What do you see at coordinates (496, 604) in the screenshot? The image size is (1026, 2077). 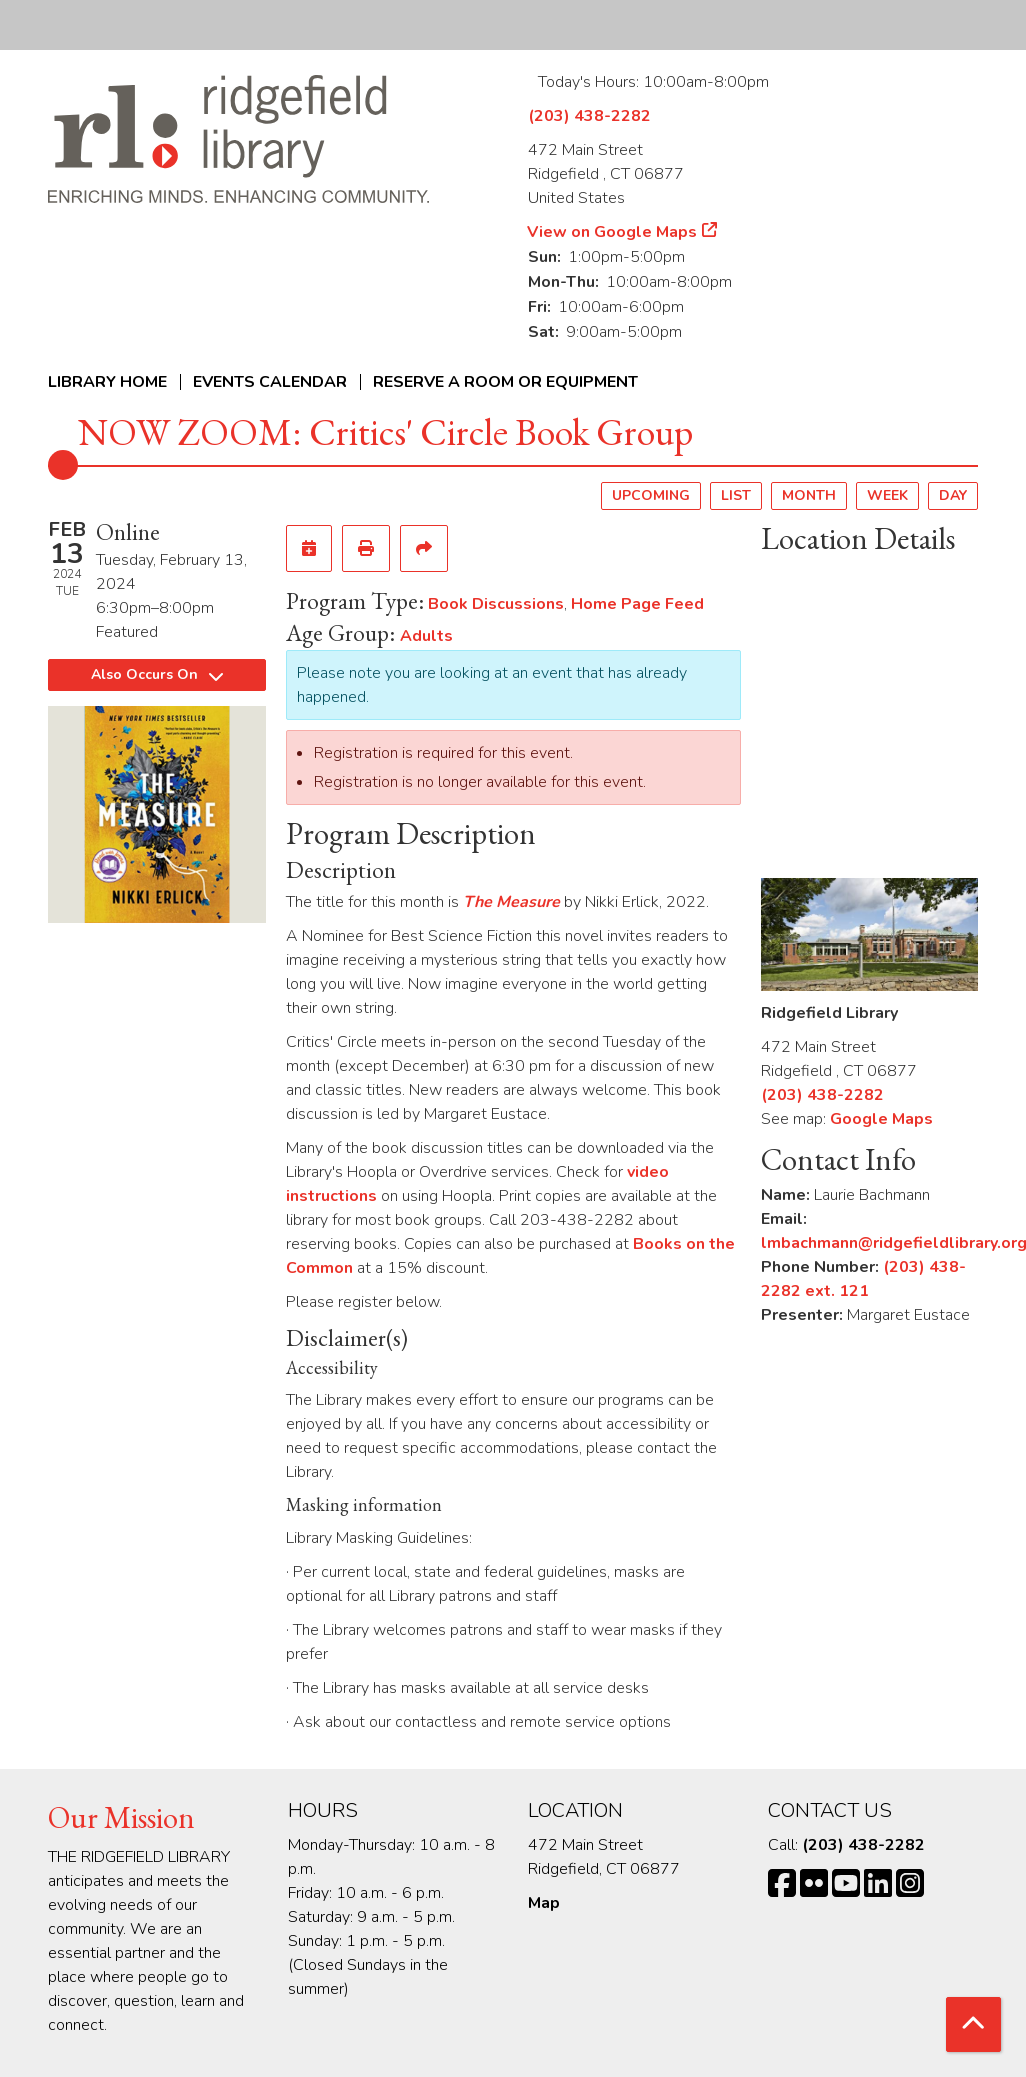 I see `Book Discussions` at bounding box center [496, 604].